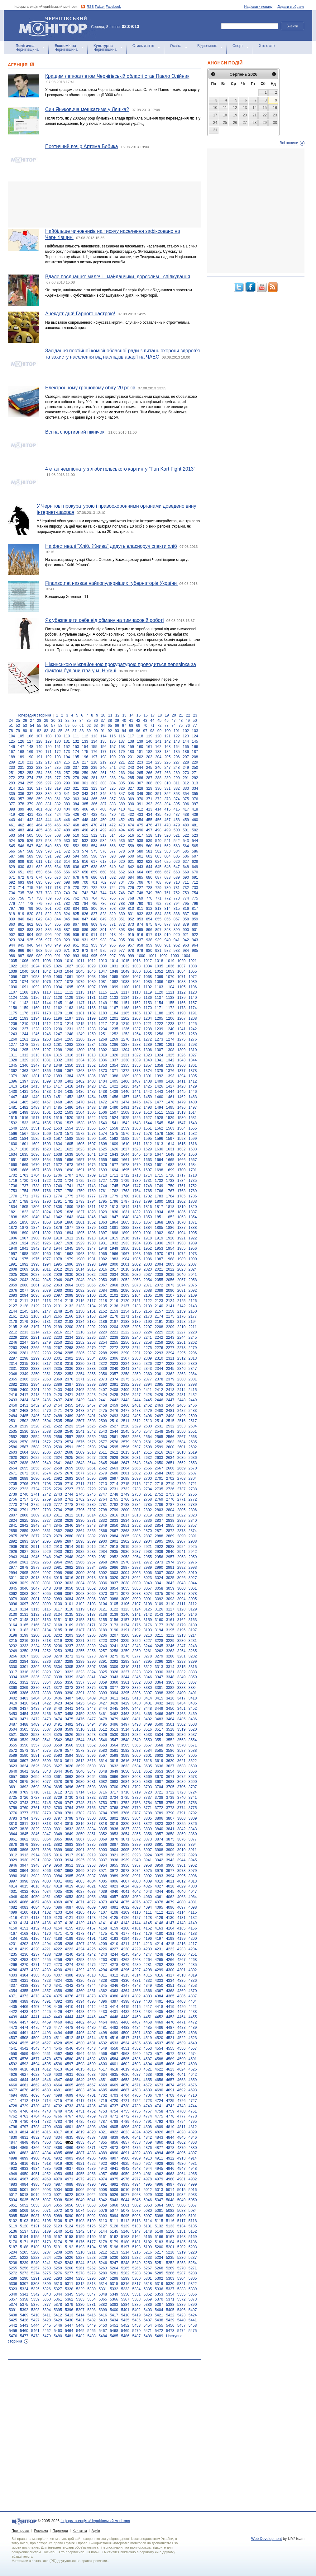 The image size is (316, 2576). Describe the element at coordinates (102, 1578) in the screenshot. I see `3019` at that location.